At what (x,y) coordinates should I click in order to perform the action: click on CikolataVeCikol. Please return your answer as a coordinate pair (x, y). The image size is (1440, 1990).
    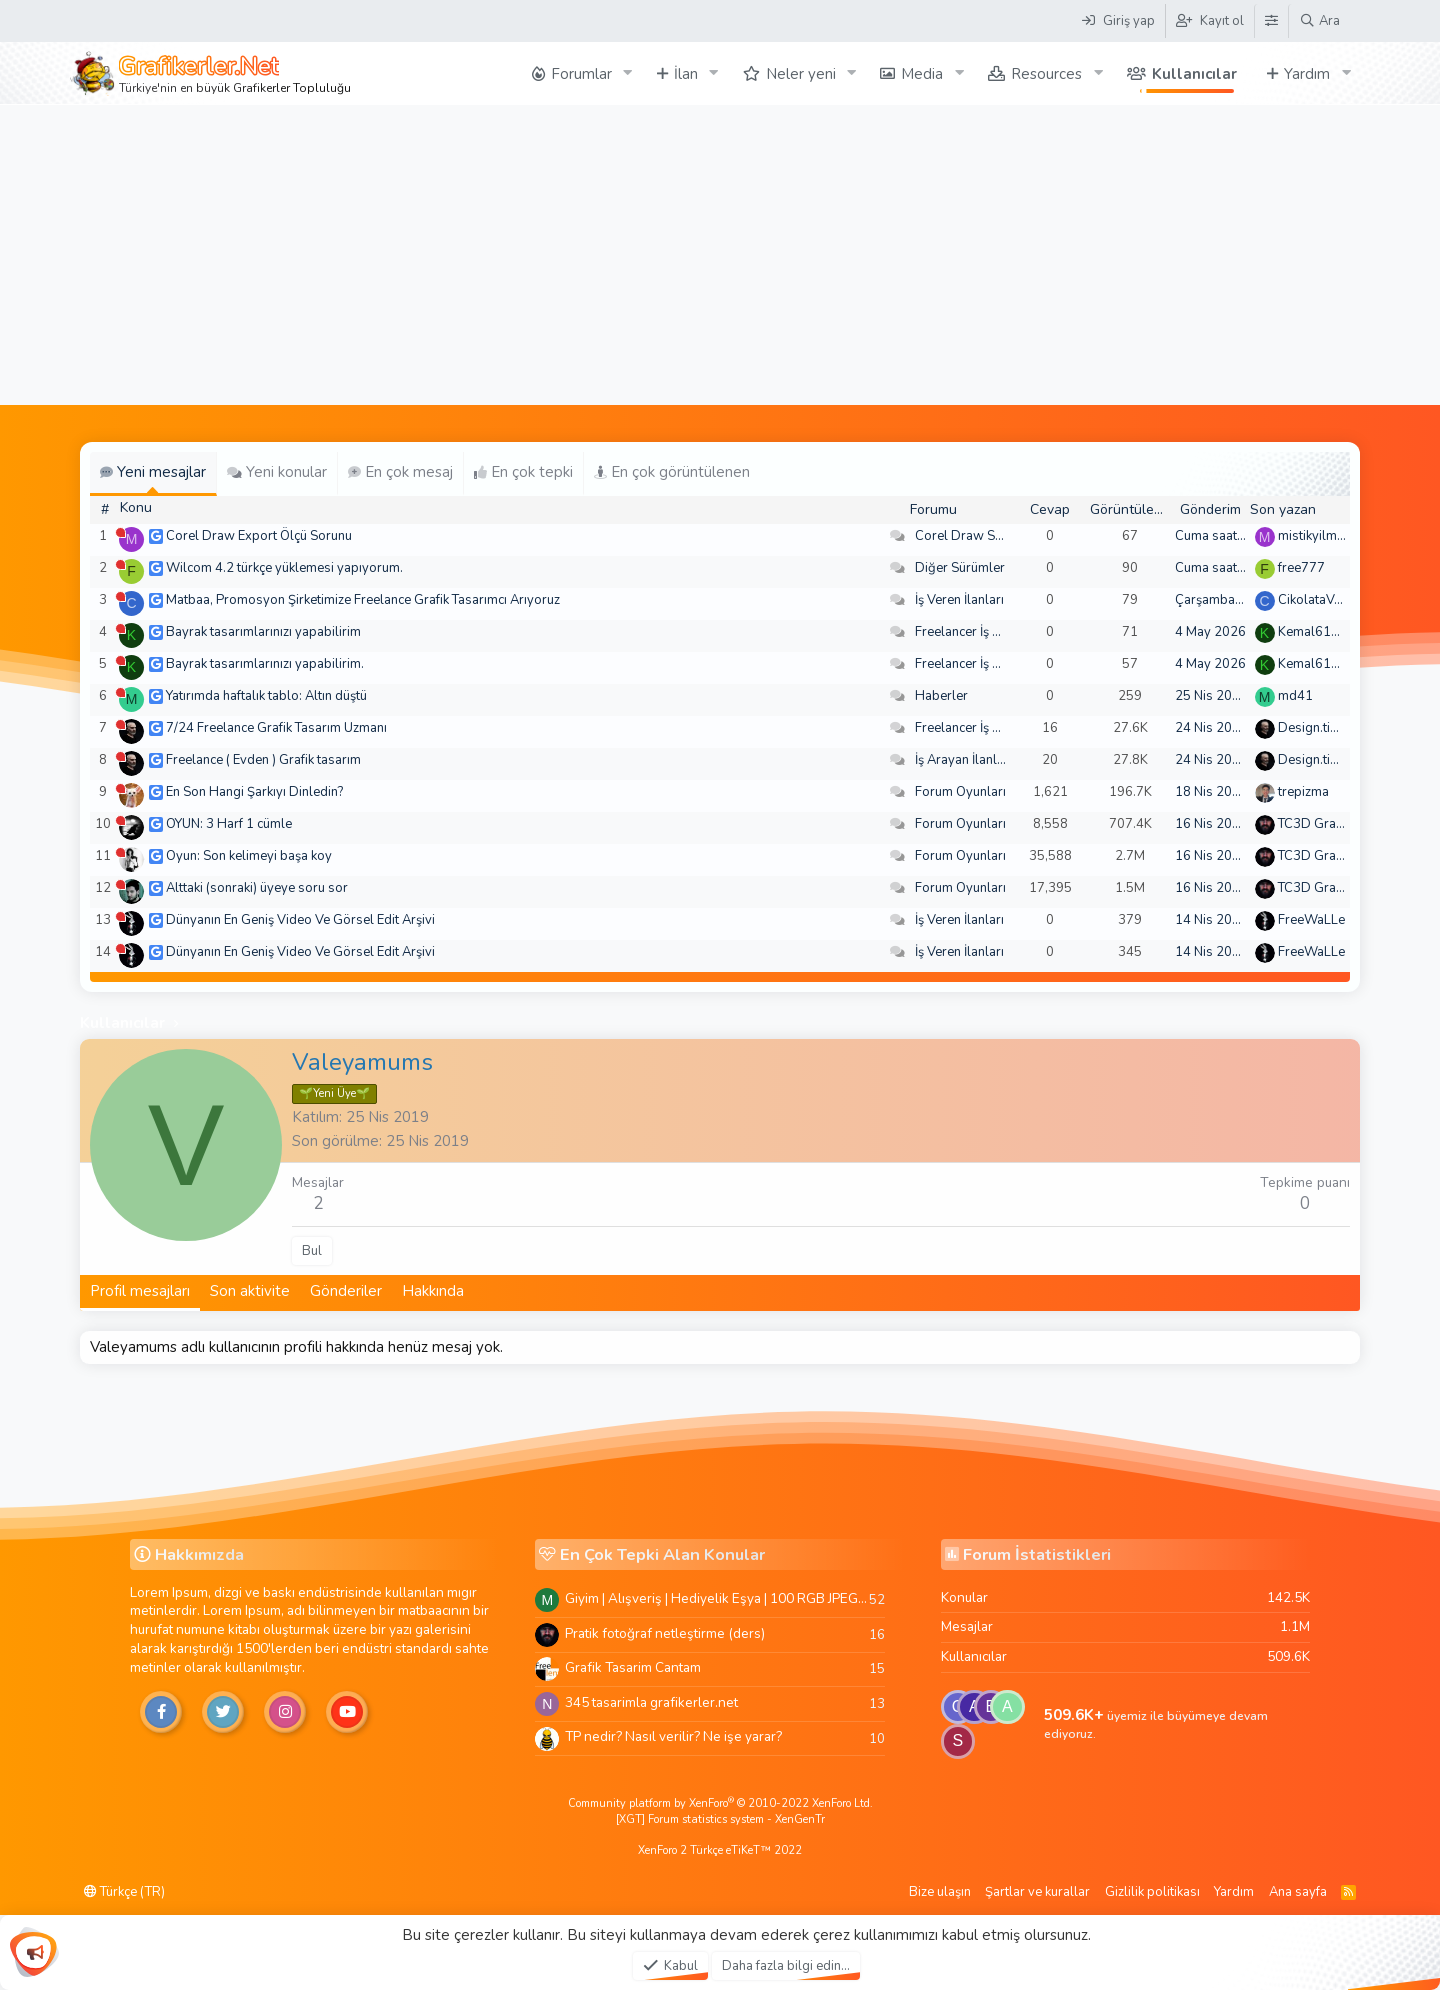
    Looking at the image, I should click on (1324, 600).